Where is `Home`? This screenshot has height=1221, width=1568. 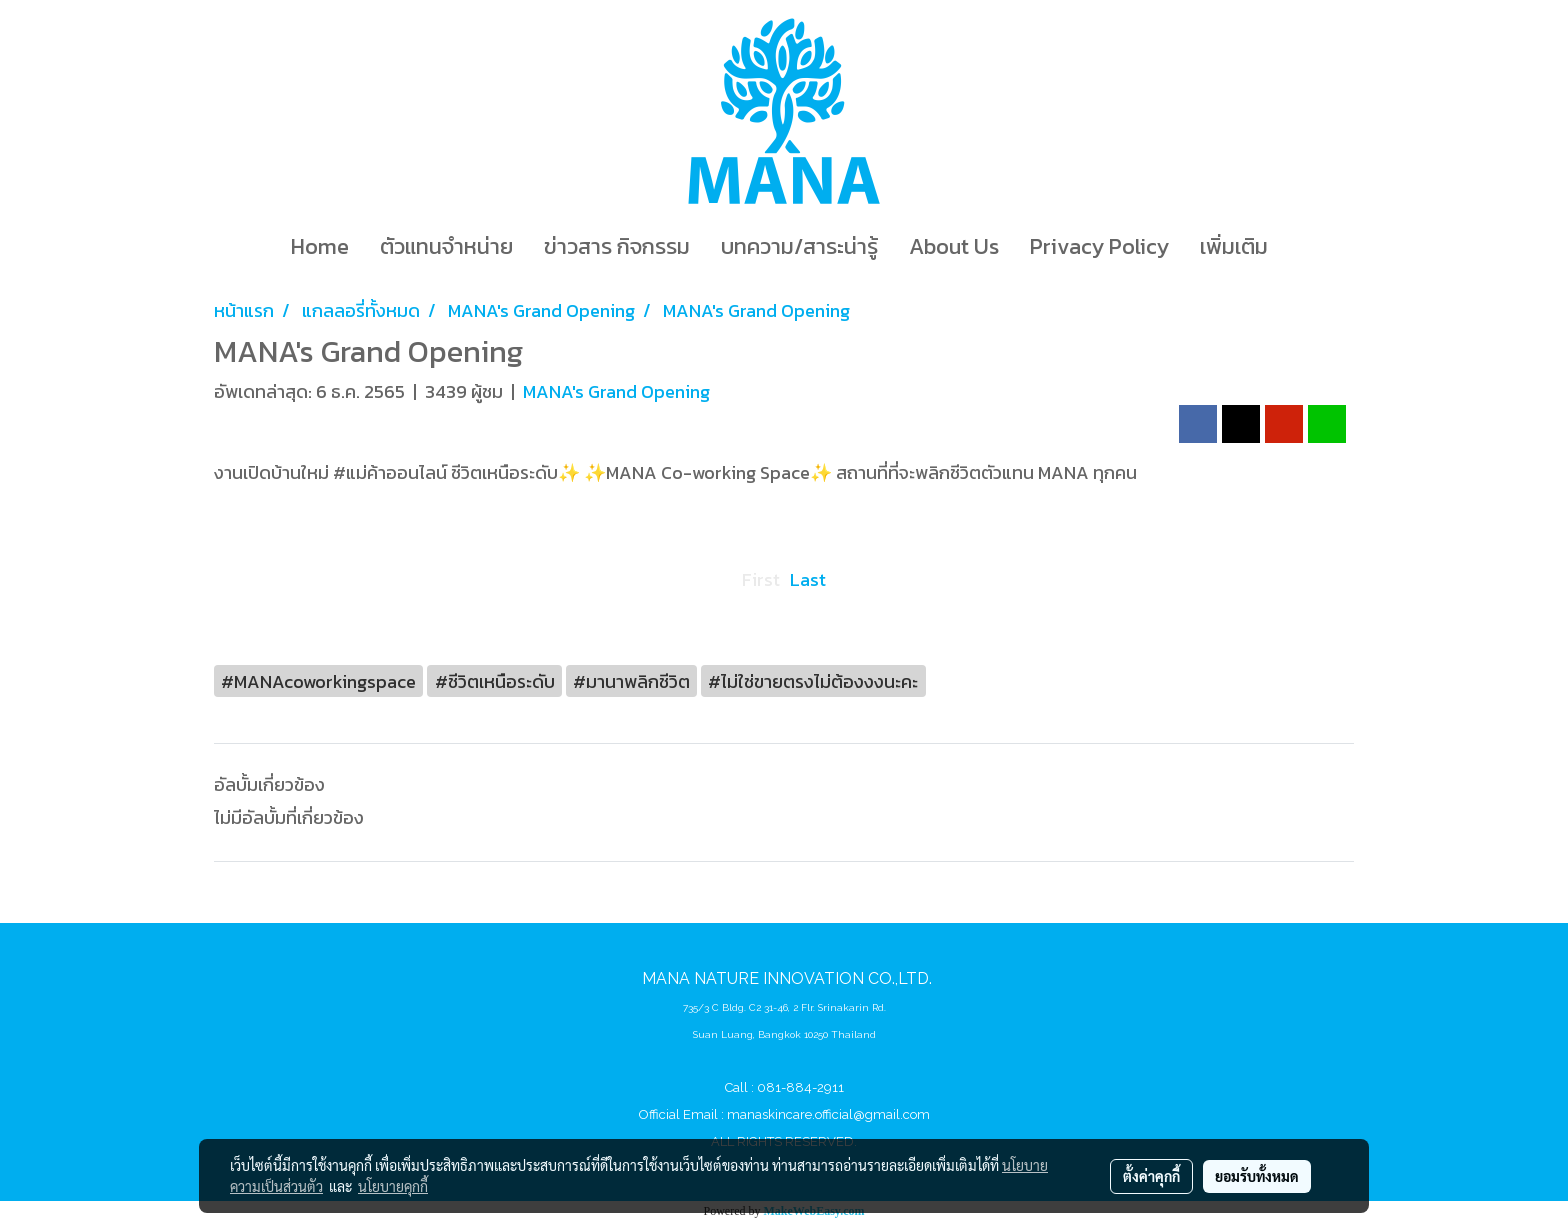
Home is located at coordinates (320, 246).